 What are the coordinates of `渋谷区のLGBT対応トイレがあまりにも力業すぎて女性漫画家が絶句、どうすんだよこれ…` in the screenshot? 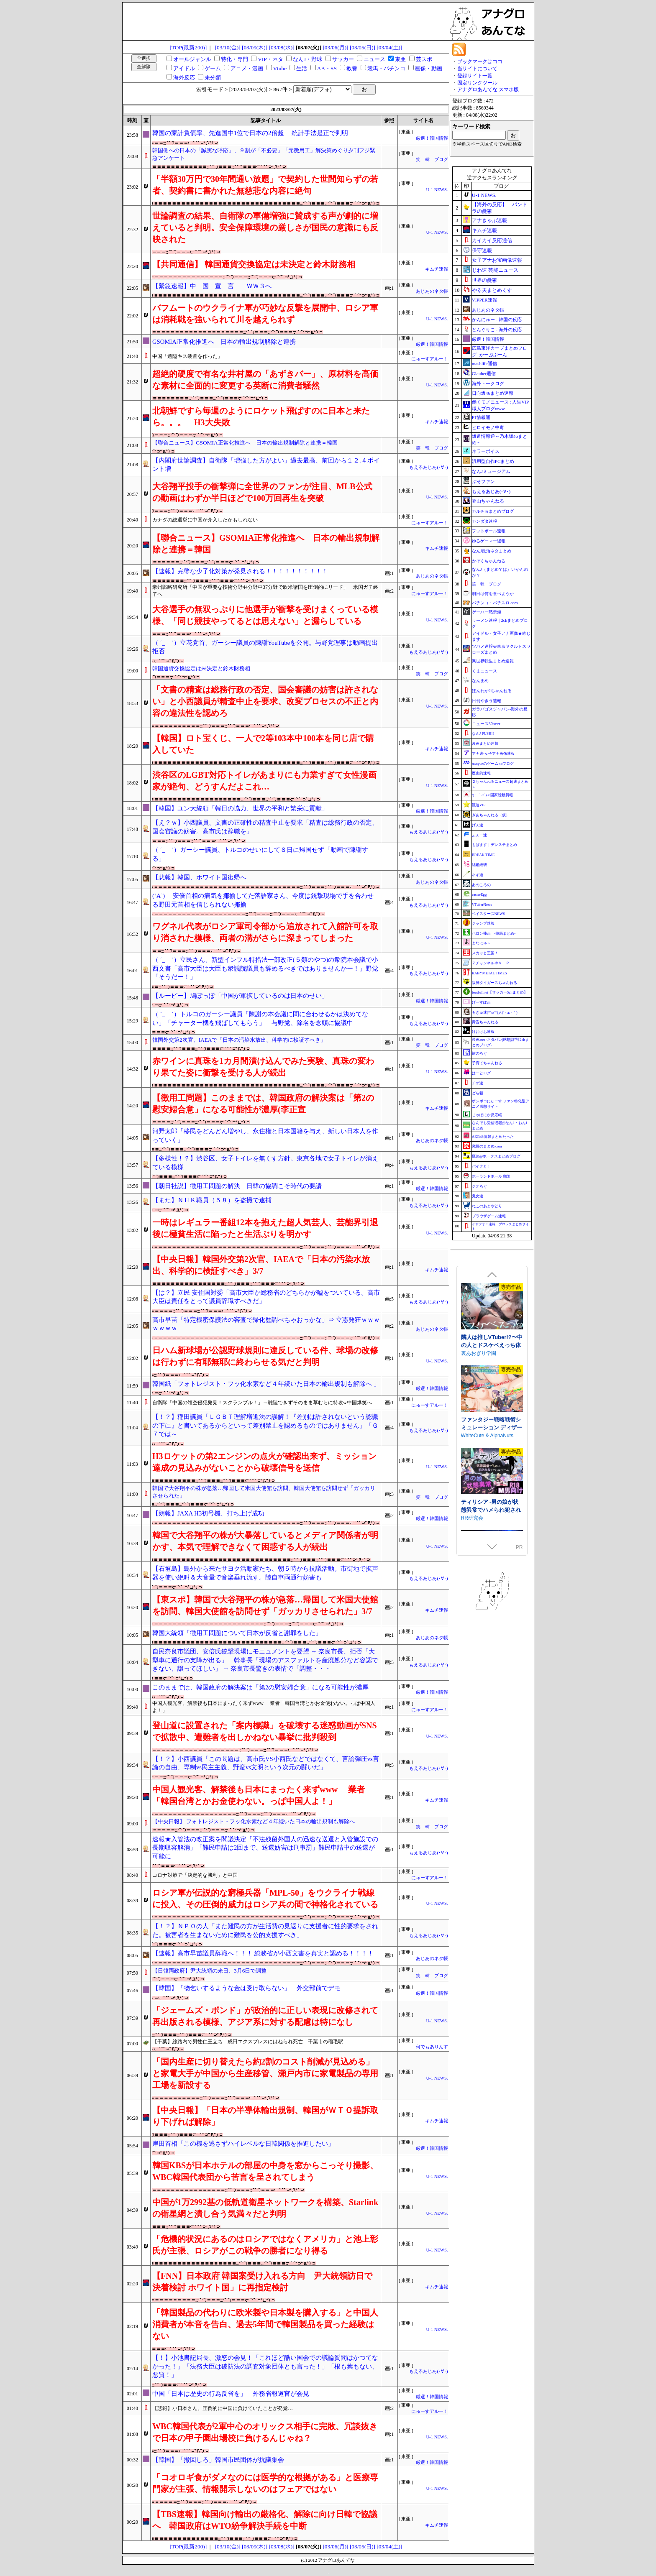 It's located at (264, 780).